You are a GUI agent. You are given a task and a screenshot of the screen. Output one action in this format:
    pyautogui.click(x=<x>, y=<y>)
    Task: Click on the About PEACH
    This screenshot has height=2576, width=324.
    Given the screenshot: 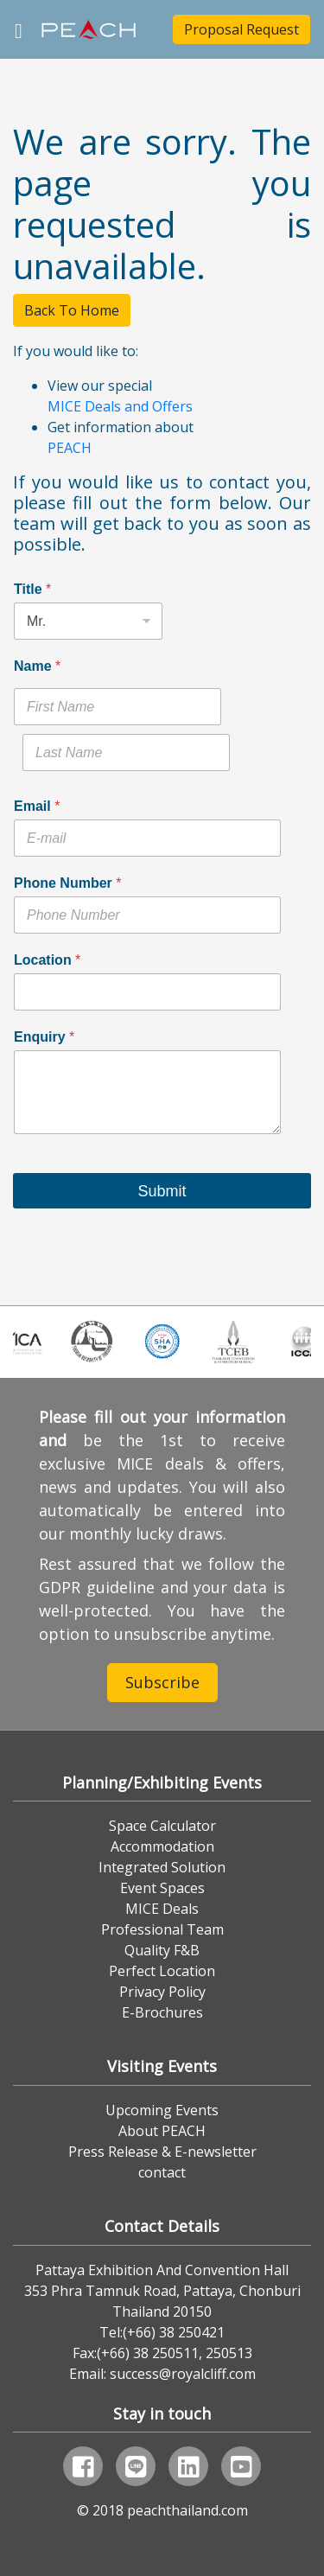 What is the action you would take?
    pyautogui.click(x=162, y=2130)
    